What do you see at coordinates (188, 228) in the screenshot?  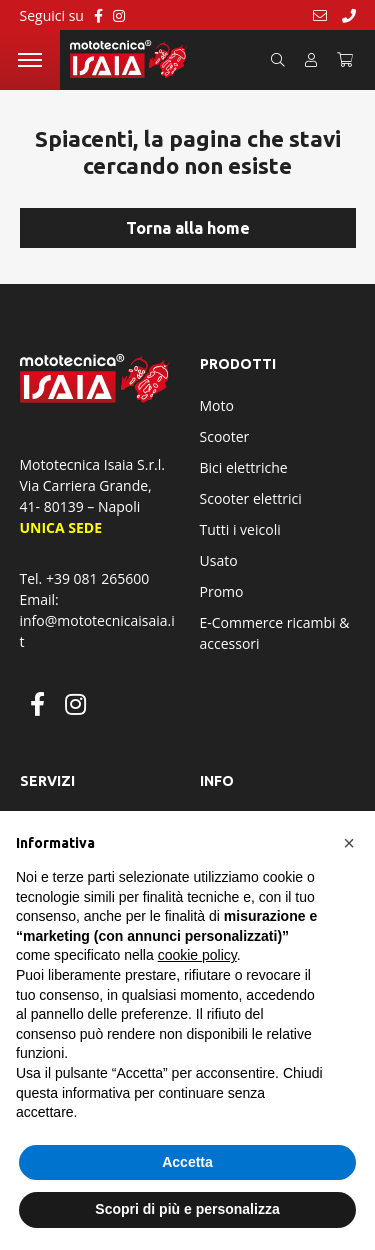 I see `Torna alla home` at bounding box center [188, 228].